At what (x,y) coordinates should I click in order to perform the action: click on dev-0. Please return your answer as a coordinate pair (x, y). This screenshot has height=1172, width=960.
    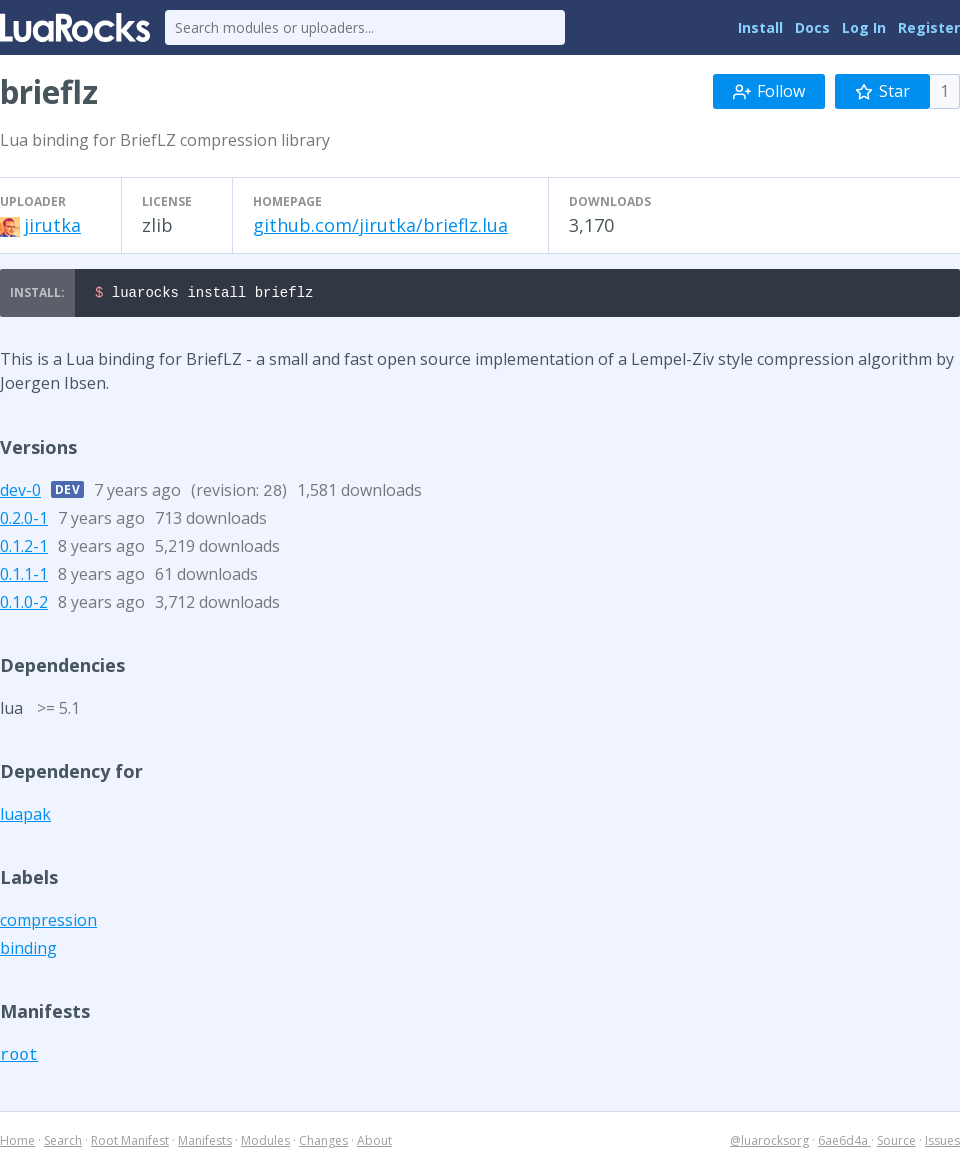
    Looking at the image, I should click on (20, 493).